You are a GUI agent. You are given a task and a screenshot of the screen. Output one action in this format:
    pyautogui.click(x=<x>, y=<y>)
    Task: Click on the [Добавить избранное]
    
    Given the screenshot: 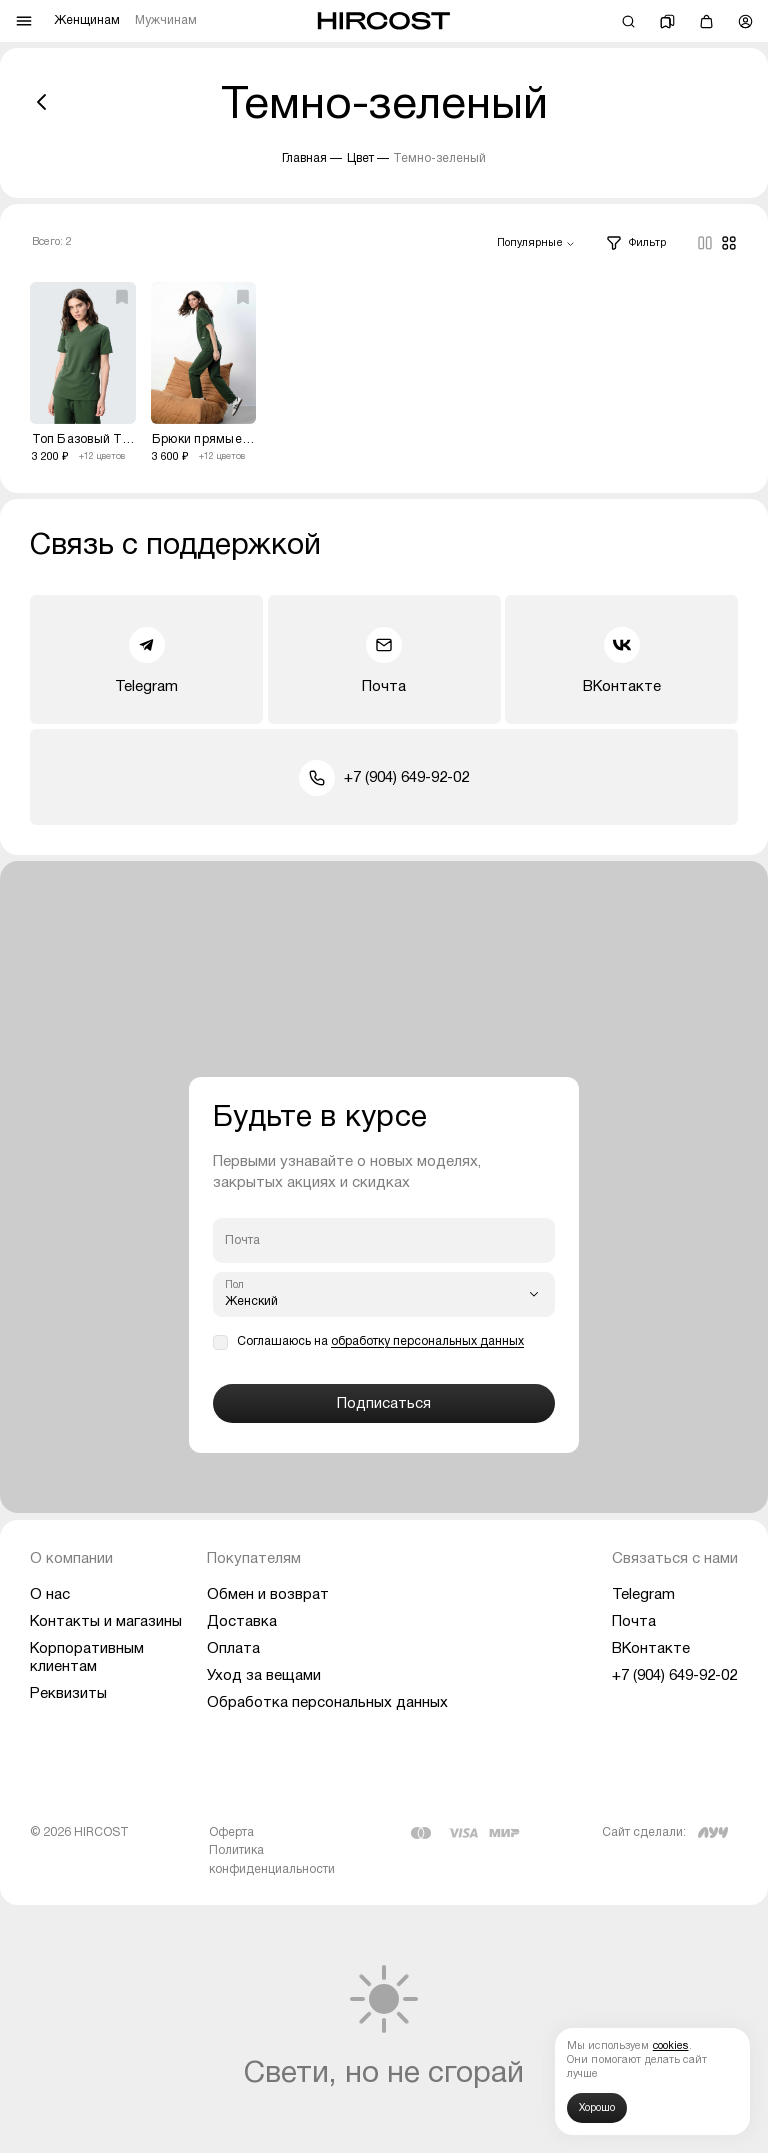 What is the action you would take?
    pyautogui.click(x=122, y=297)
    